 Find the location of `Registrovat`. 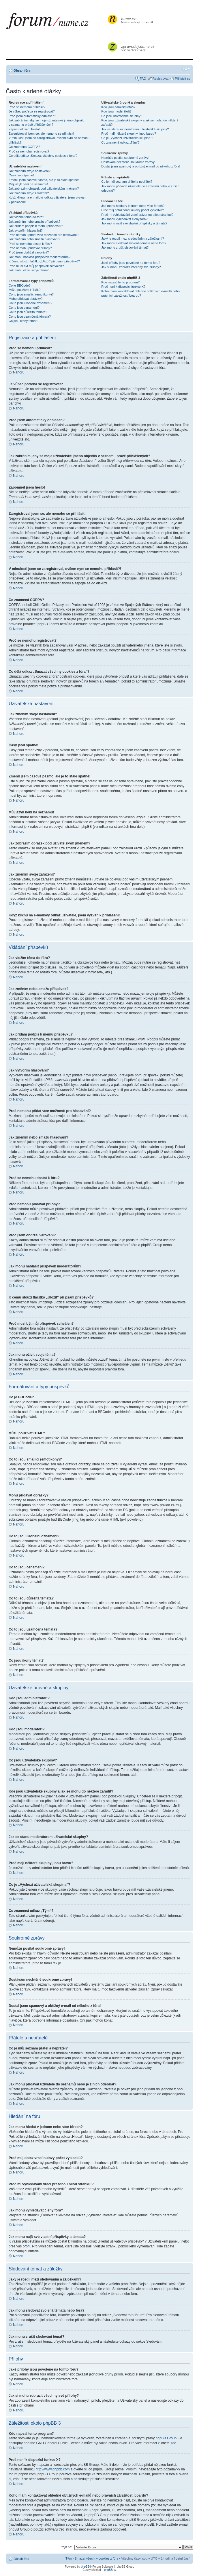

Registrovat is located at coordinates (161, 78).